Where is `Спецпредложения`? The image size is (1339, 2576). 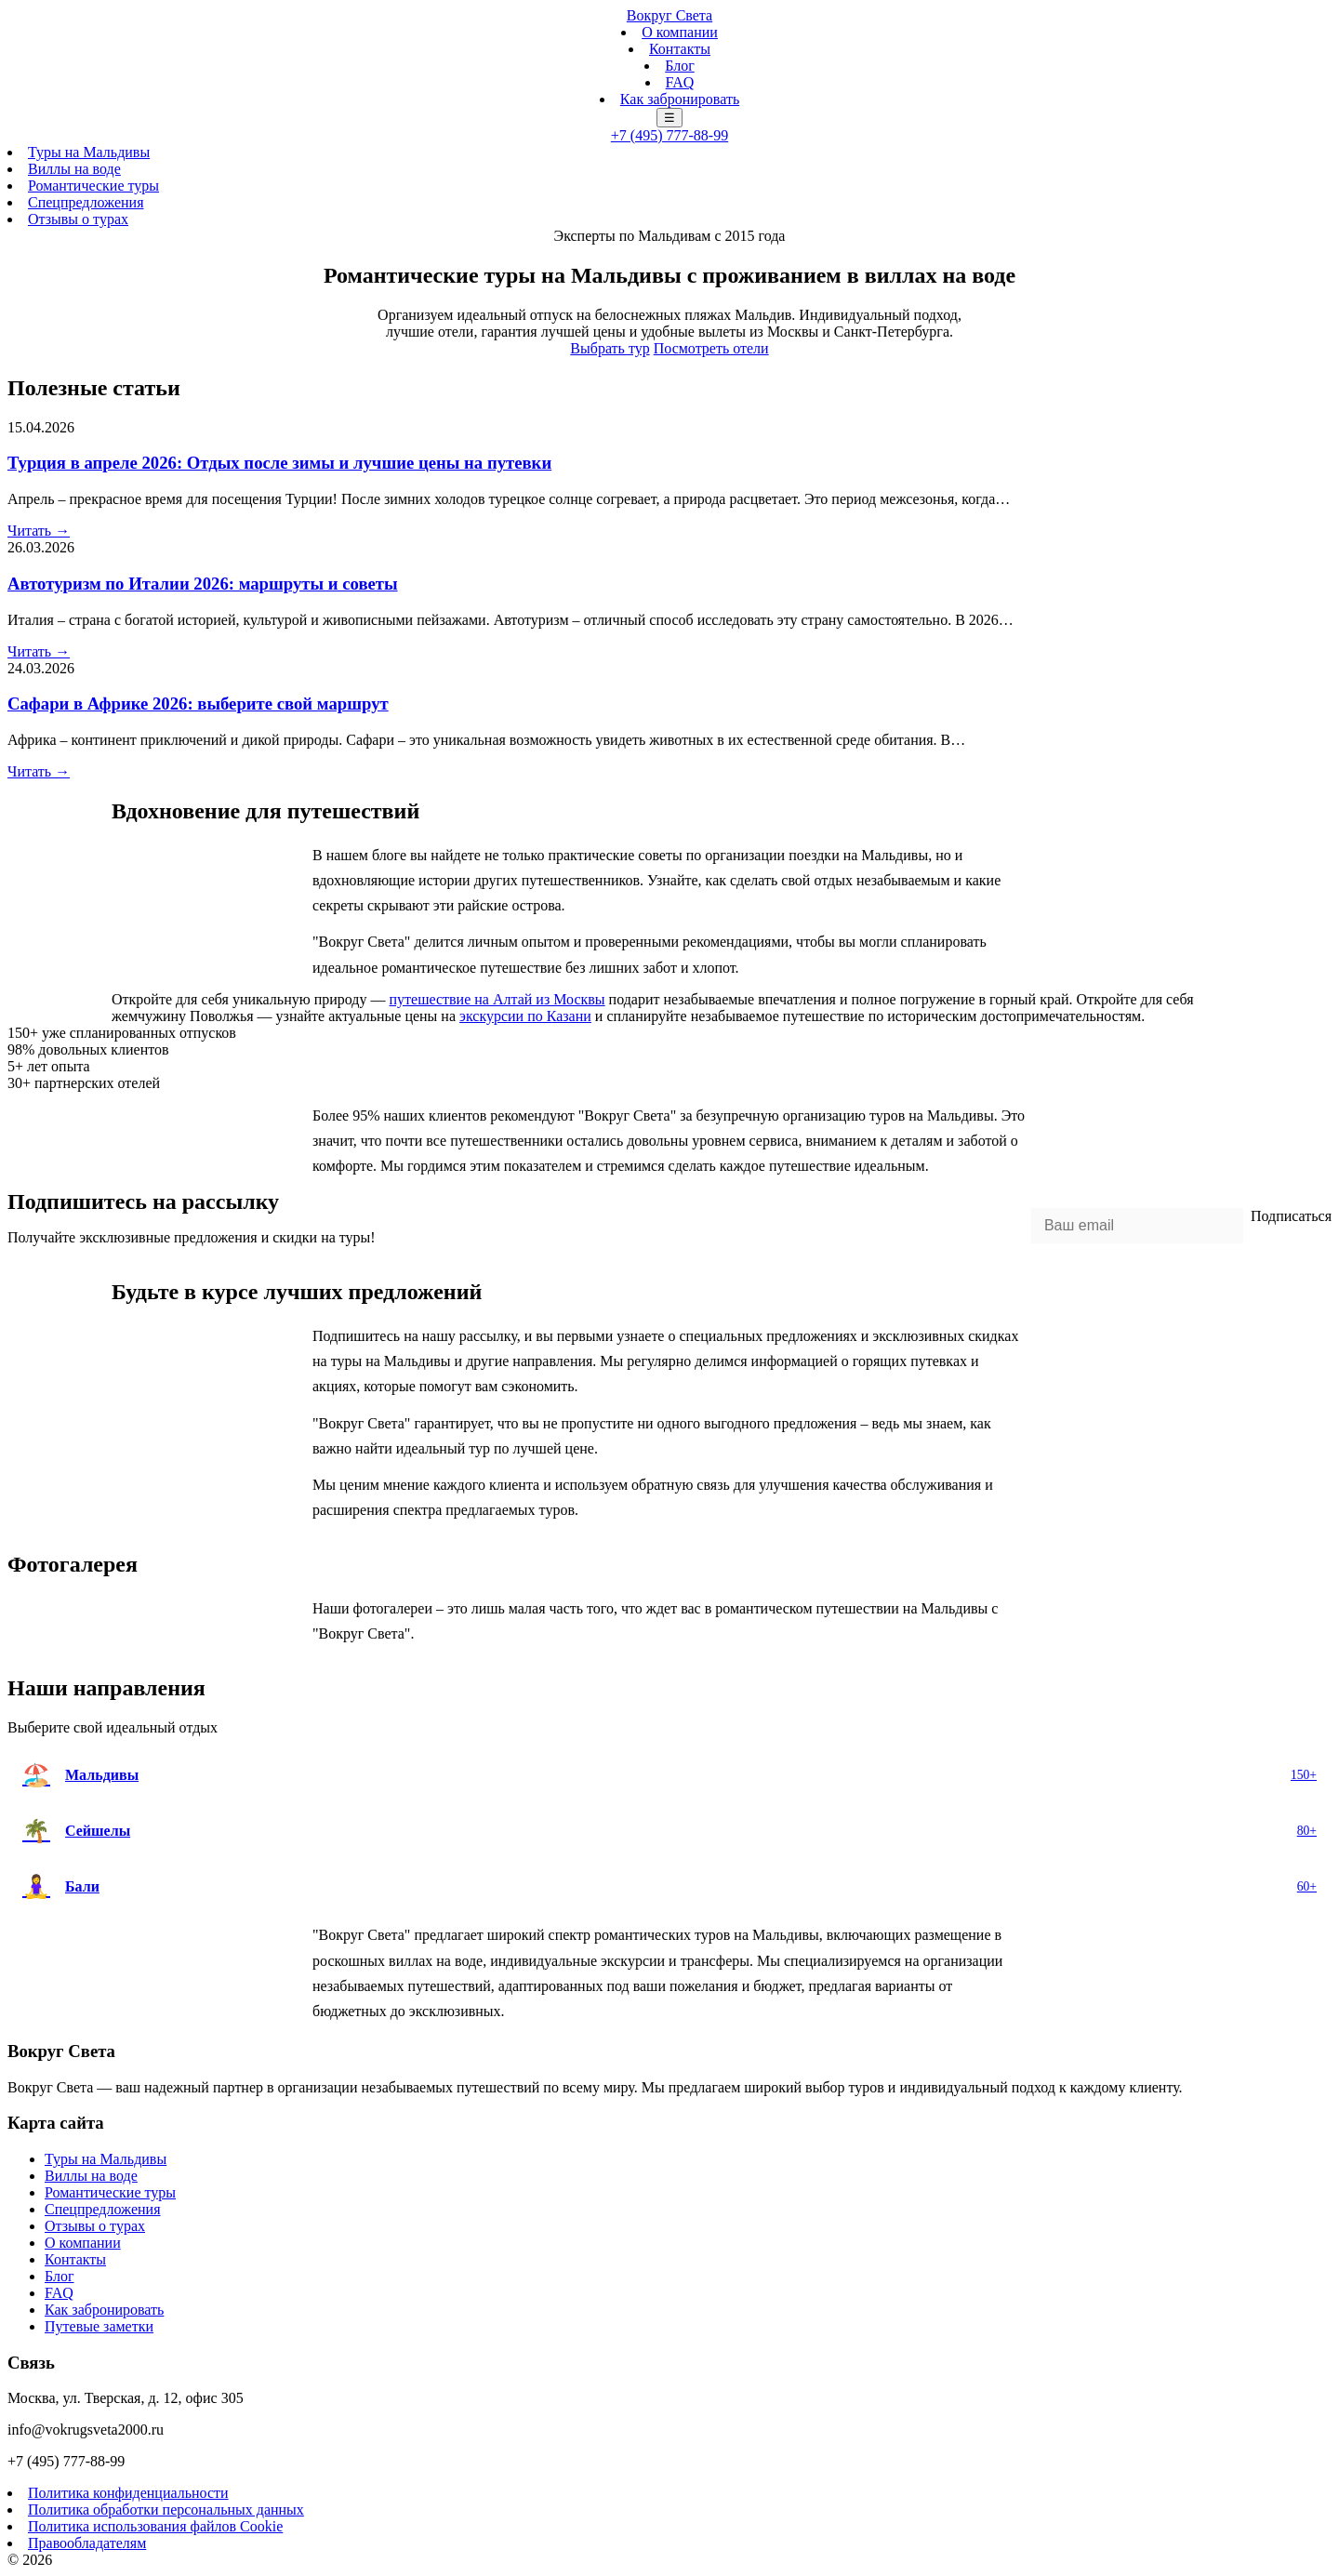
Спецпредложения is located at coordinates (86, 202).